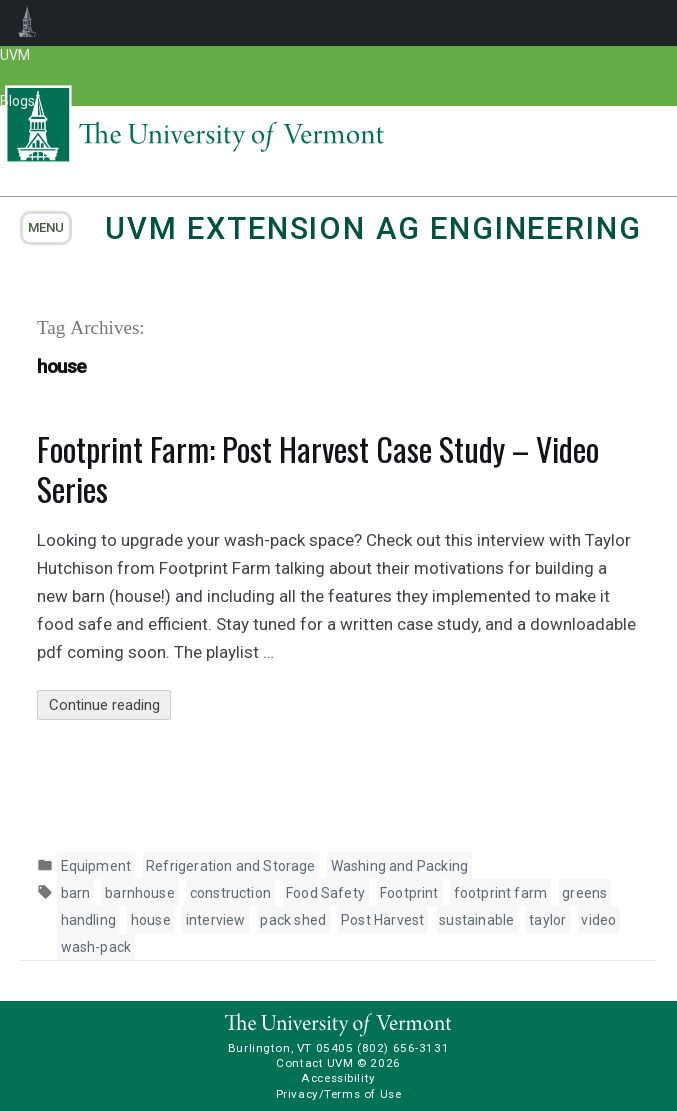  What do you see at coordinates (151, 920) in the screenshot?
I see `house` at bounding box center [151, 920].